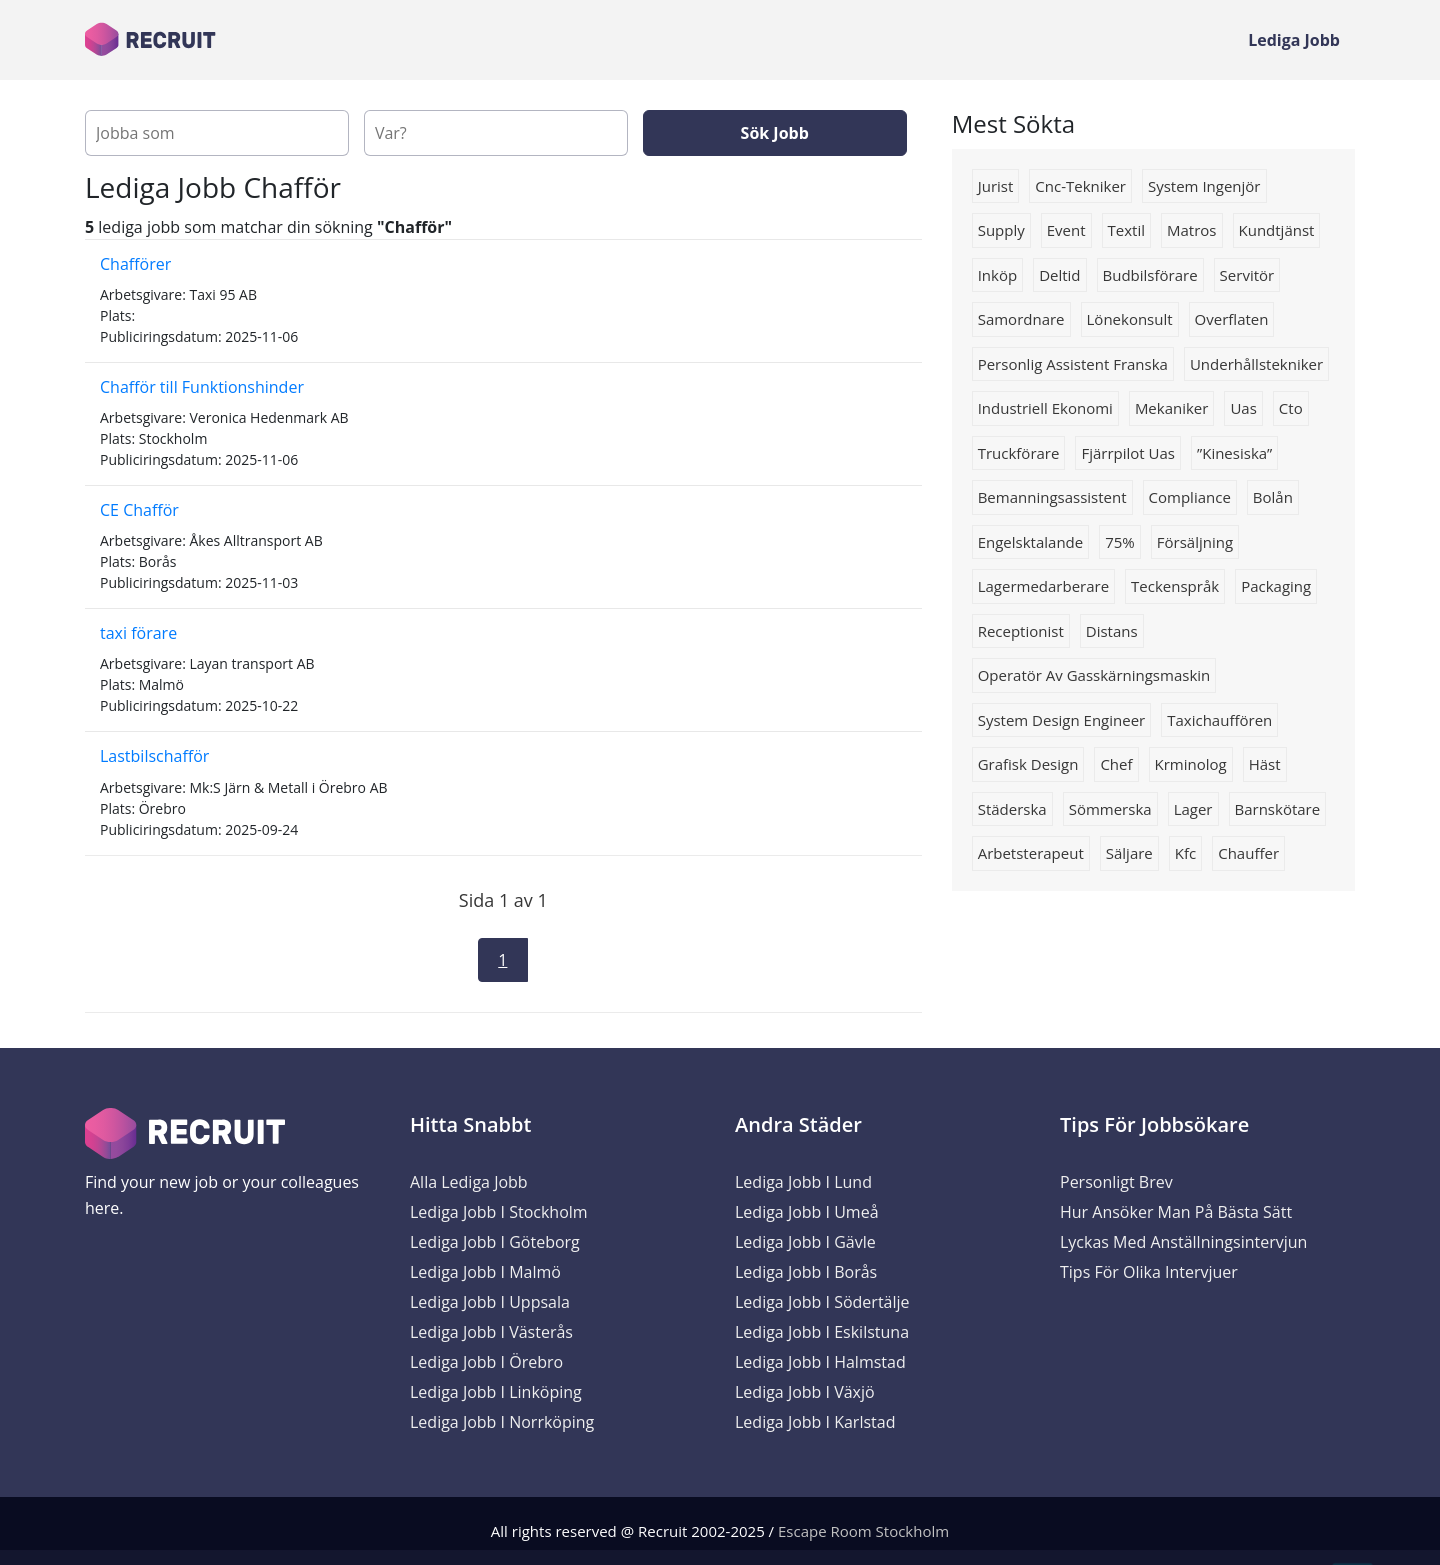 This screenshot has width=1440, height=1565. What do you see at coordinates (1019, 453) in the screenshot?
I see `truckförare` at bounding box center [1019, 453].